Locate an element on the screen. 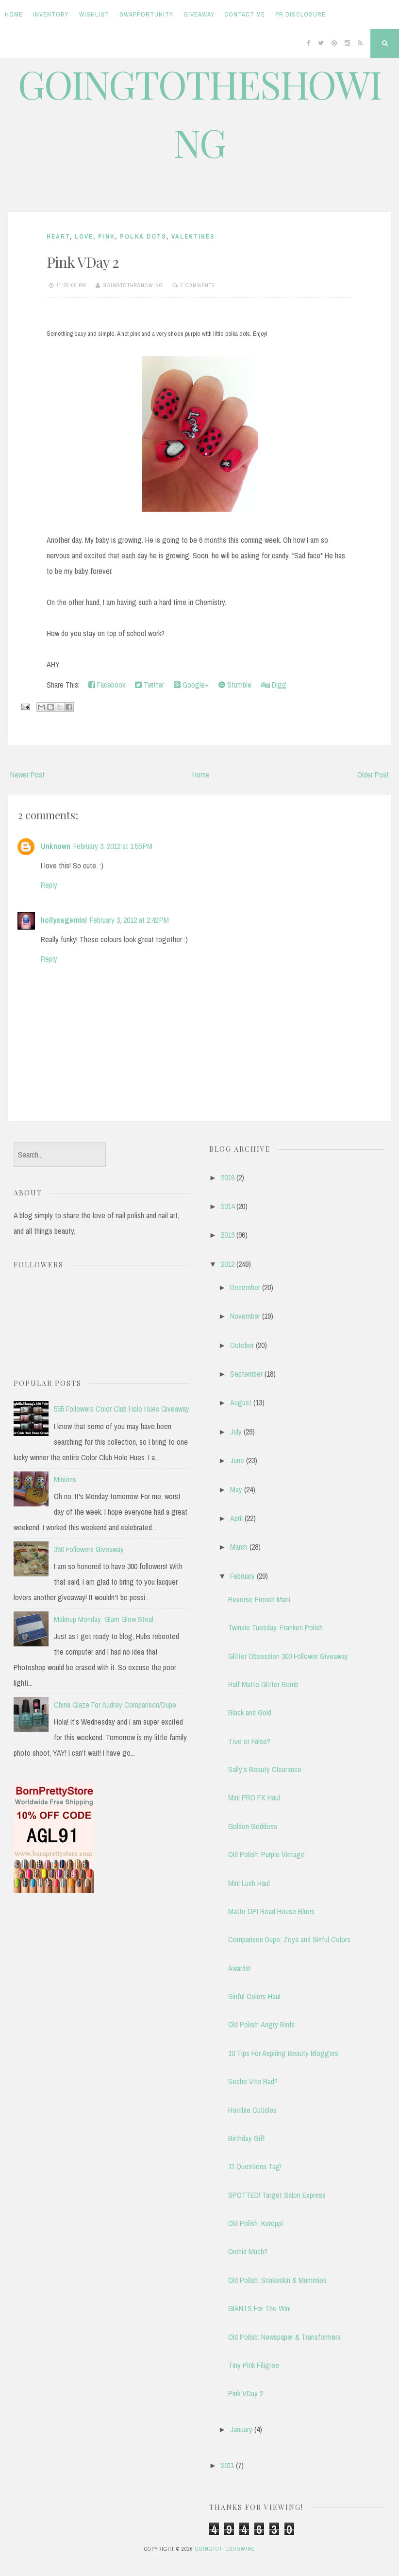 The width and height of the screenshot is (399, 2576). Giveaway is located at coordinates (199, 14).